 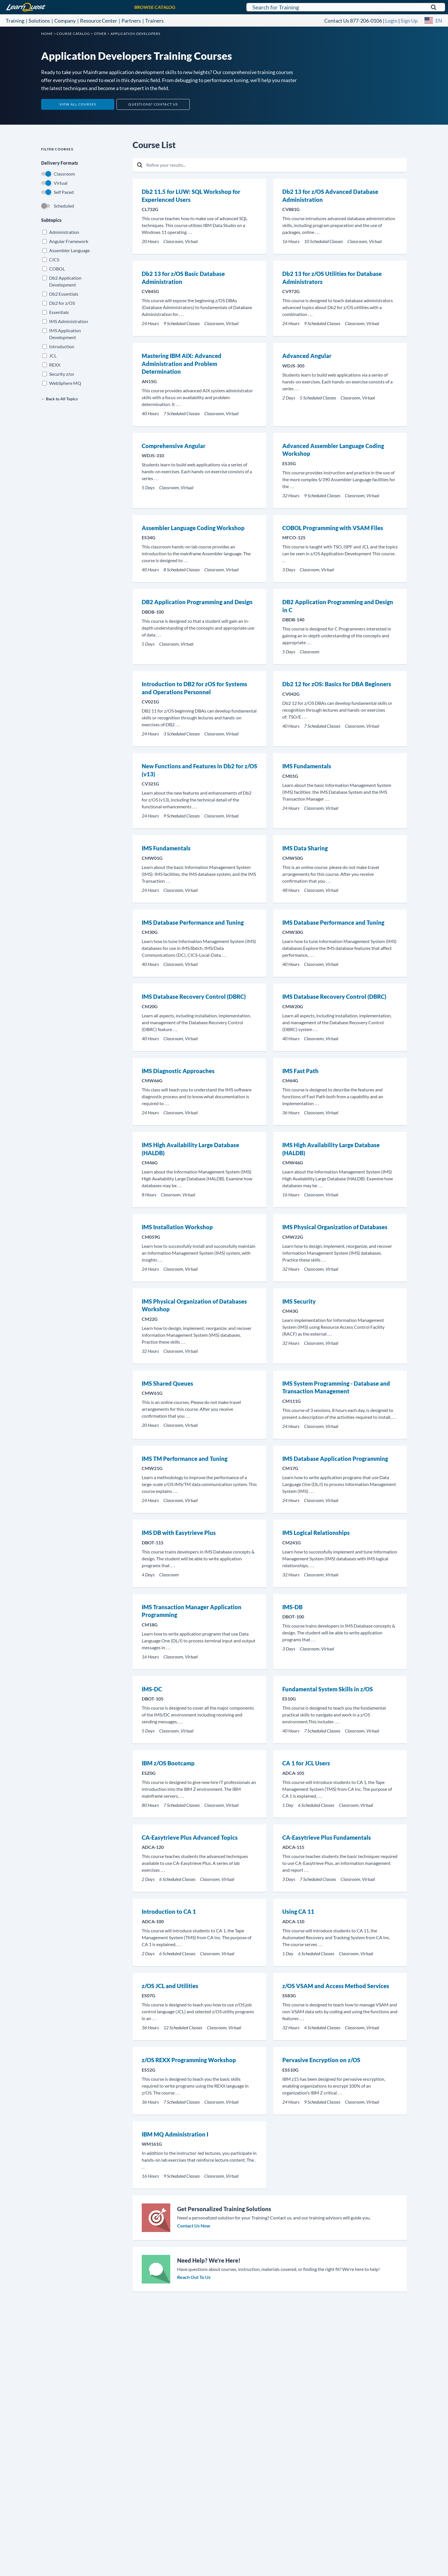 What do you see at coordinates (177, 1227) in the screenshot?
I see `IMS Installation Workshop` at bounding box center [177, 1227].